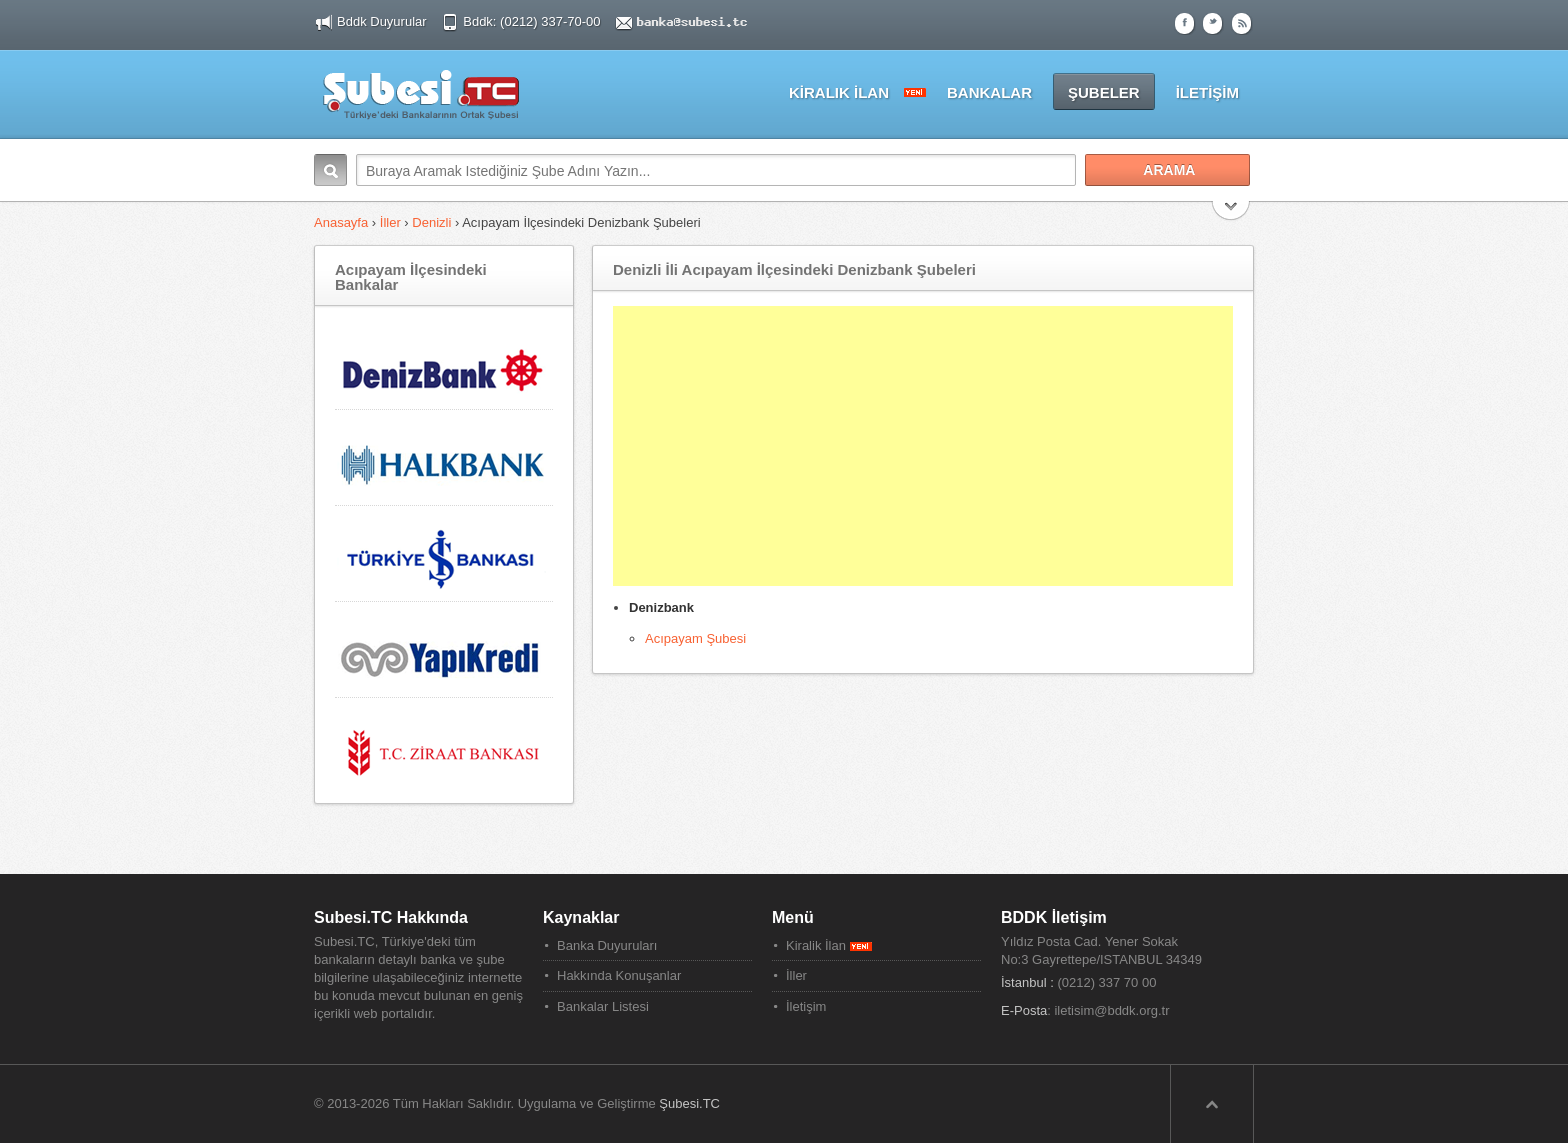  I want to click on Sayfa Başına Dön, so click(1212, 1104).